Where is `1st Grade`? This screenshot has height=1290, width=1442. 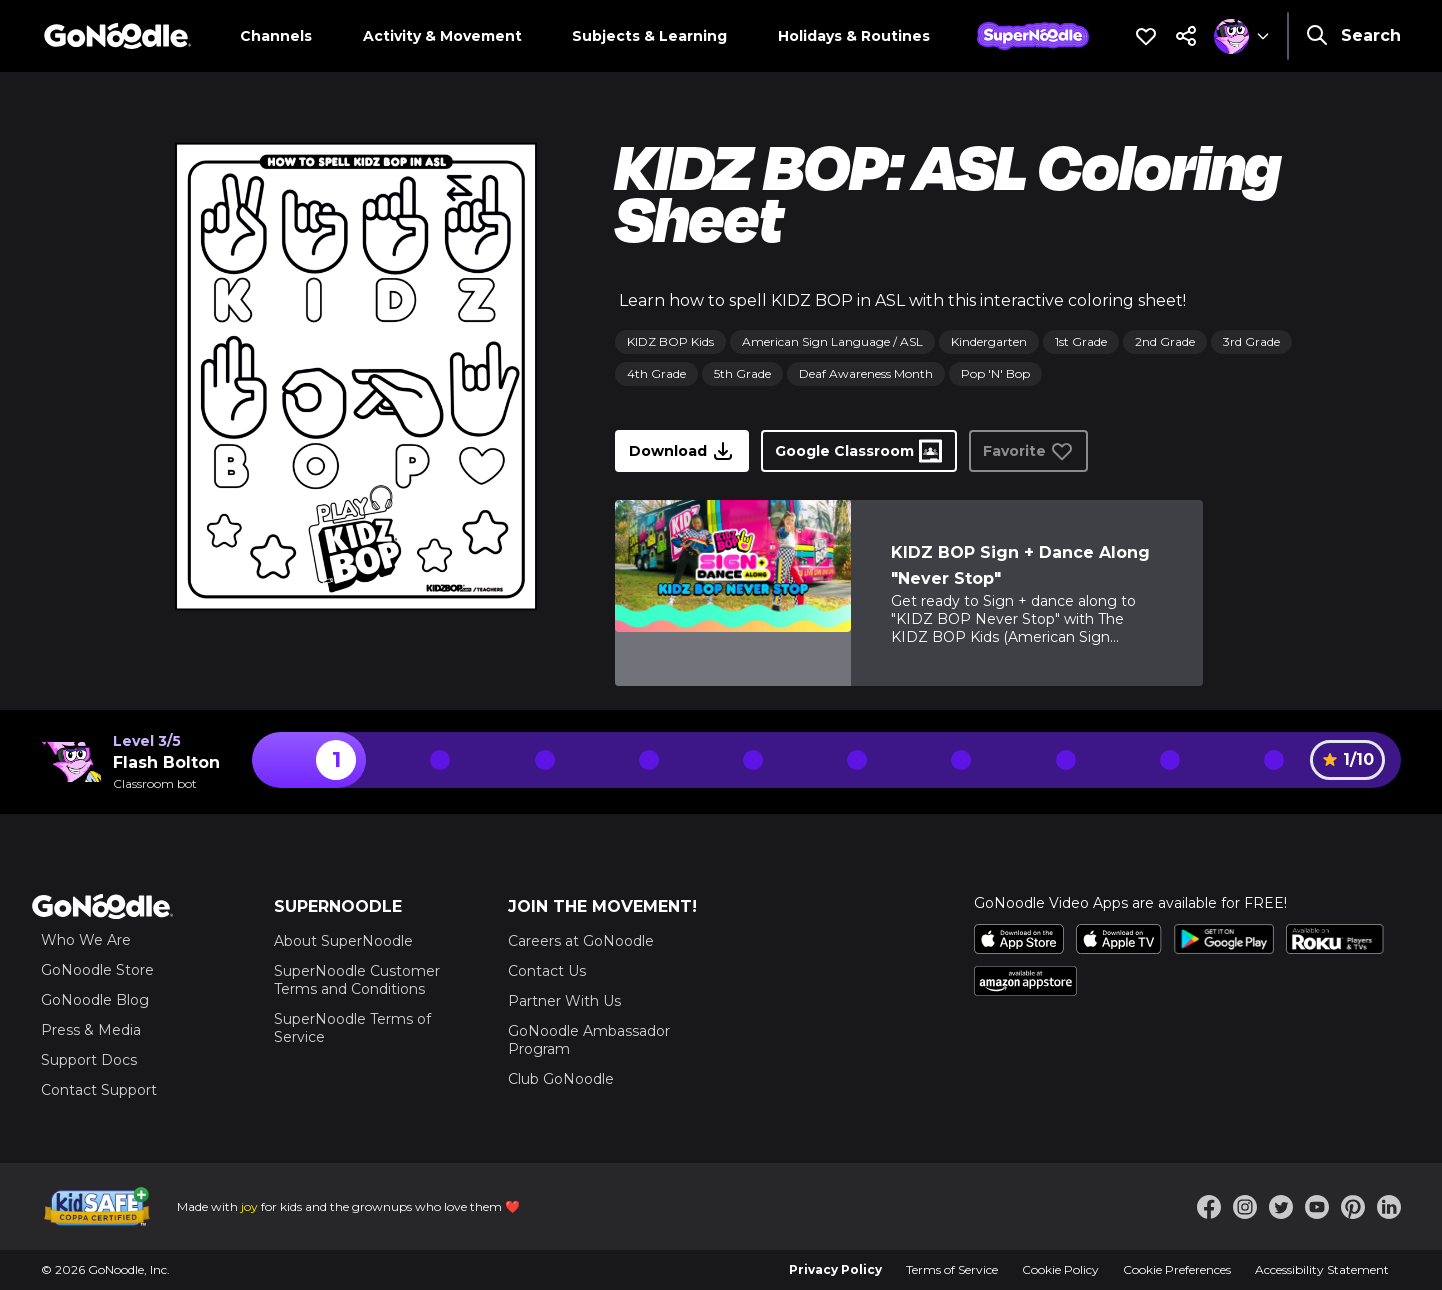
1st Grade is located at coordinates (1081, 341).